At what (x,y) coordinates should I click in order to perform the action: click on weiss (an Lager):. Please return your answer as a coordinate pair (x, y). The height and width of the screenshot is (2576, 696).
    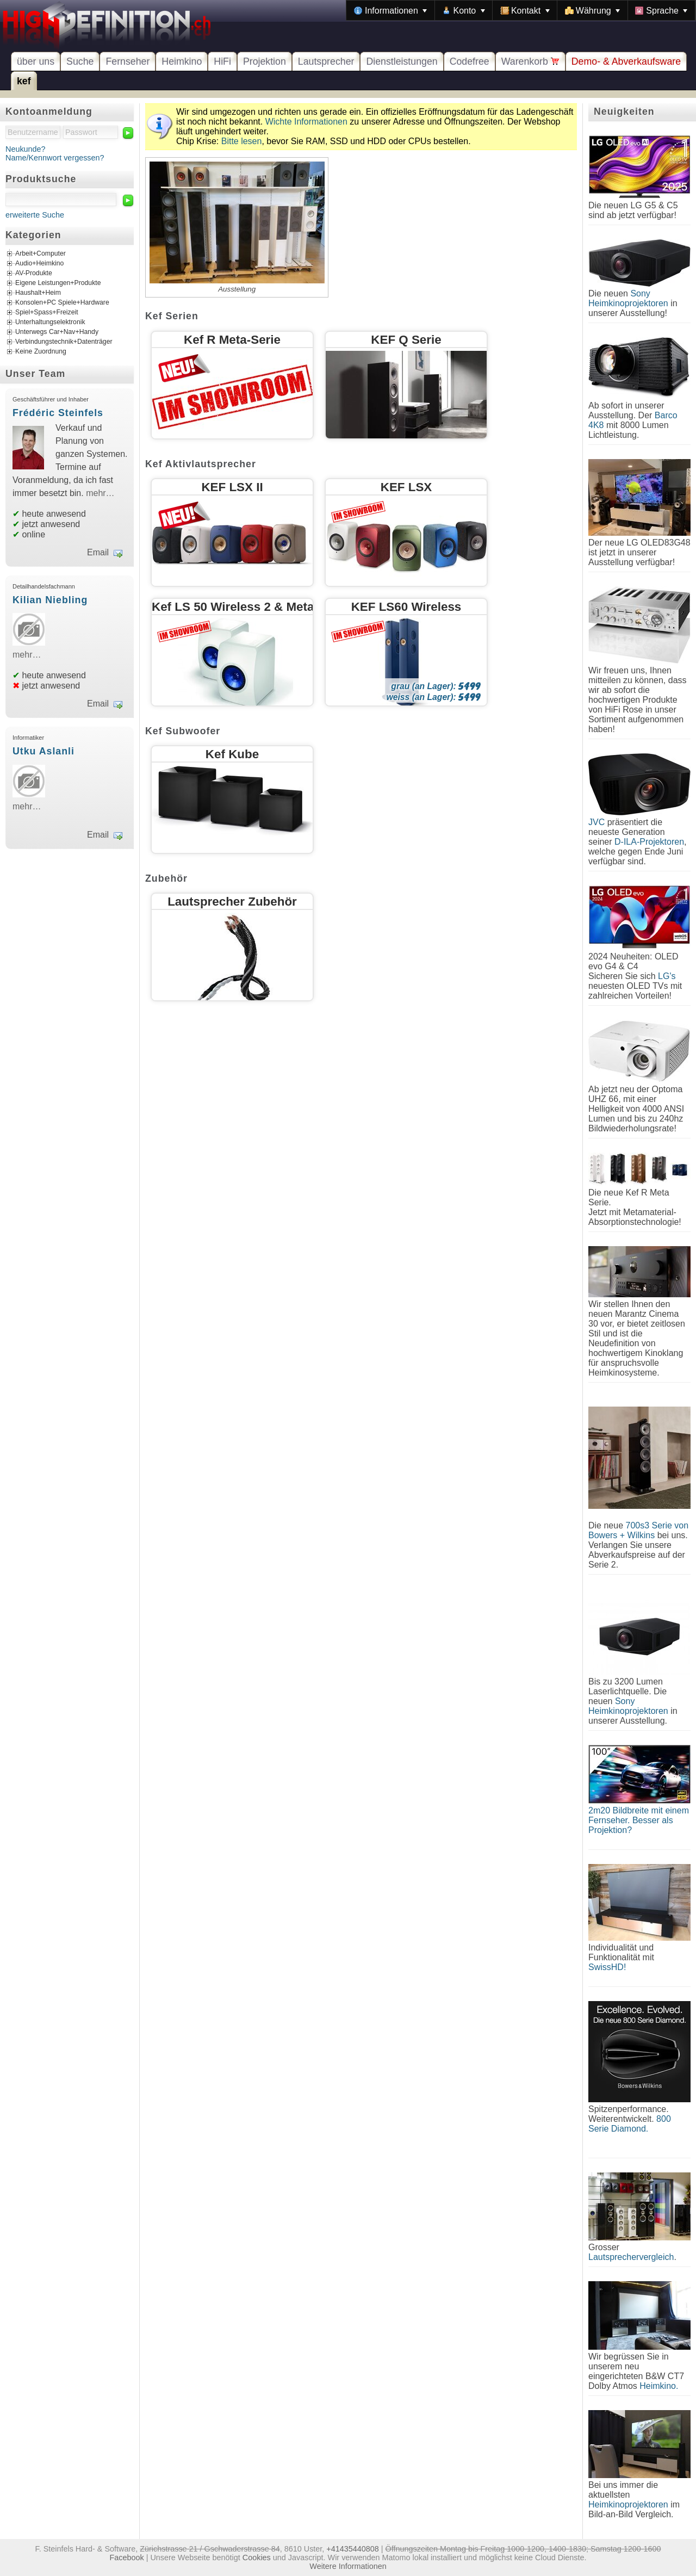
    Looking at the image, I should click on (434, 697).